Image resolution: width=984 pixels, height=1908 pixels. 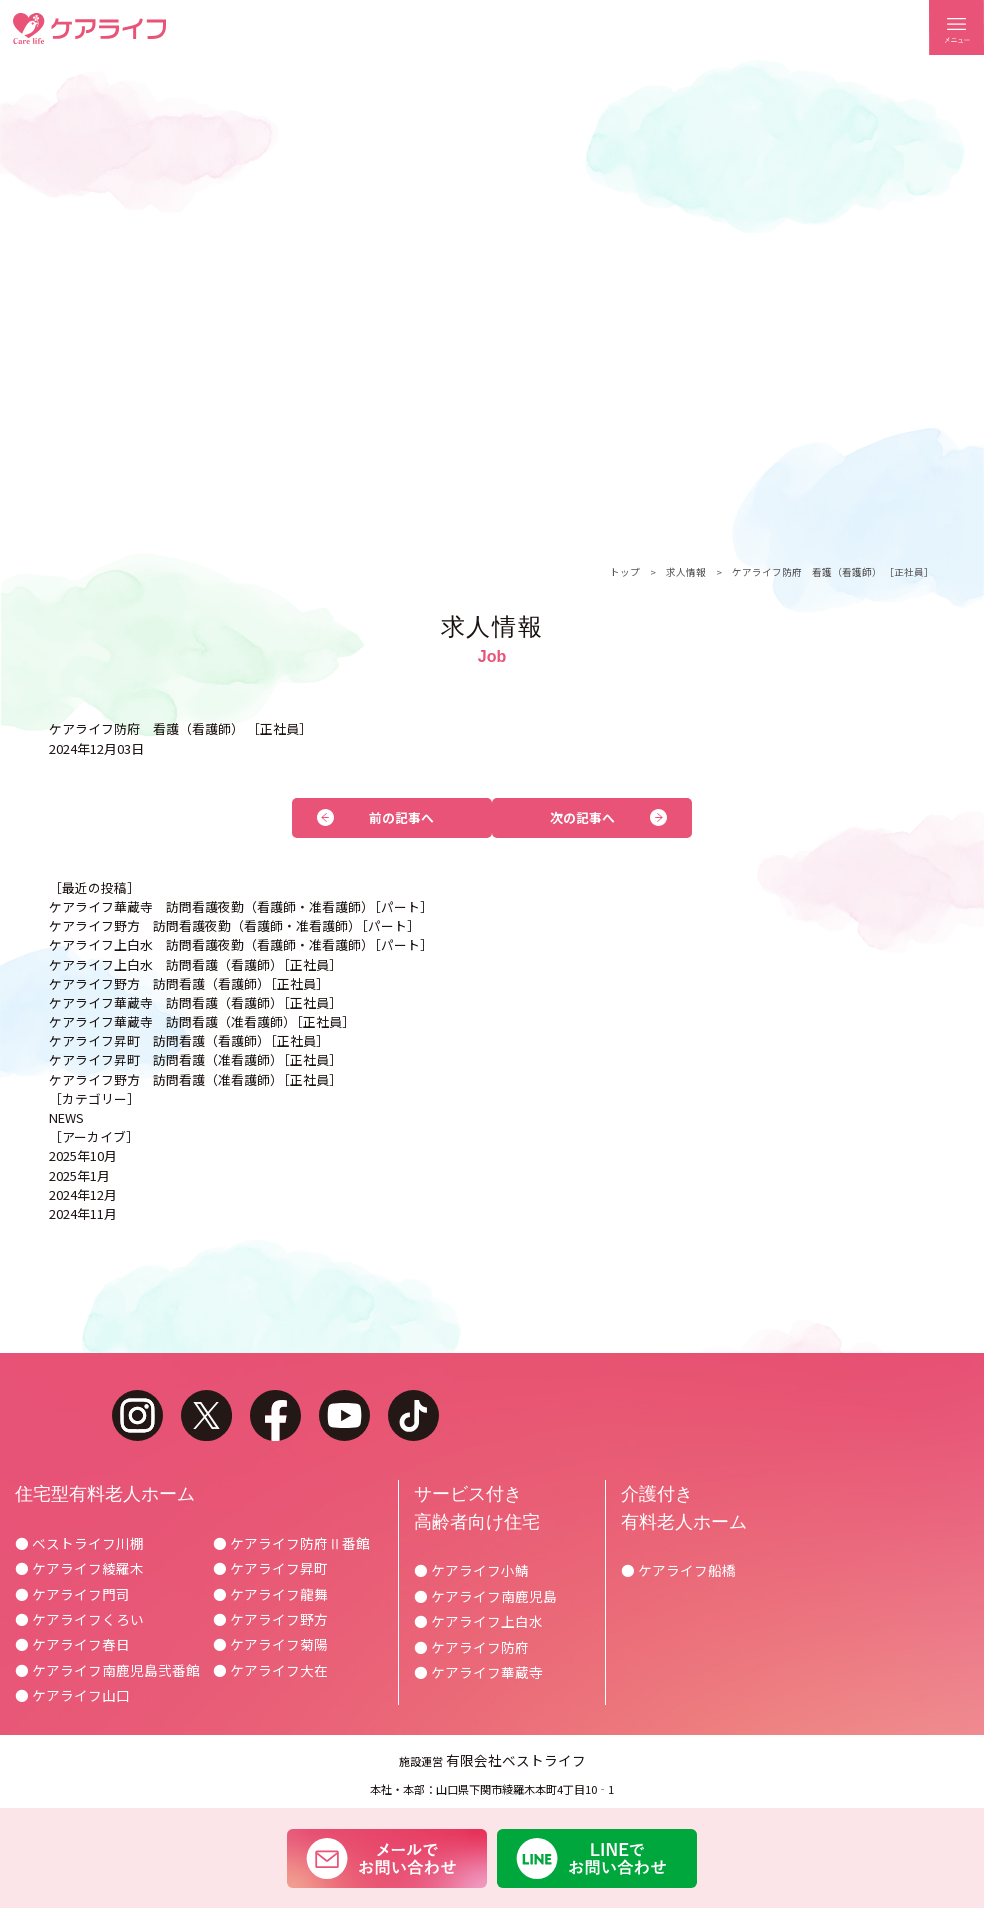 What do you see at coordinates (66, 1117) in the screenshot?
I see `NEWS` at bounding box center [66, 1117].